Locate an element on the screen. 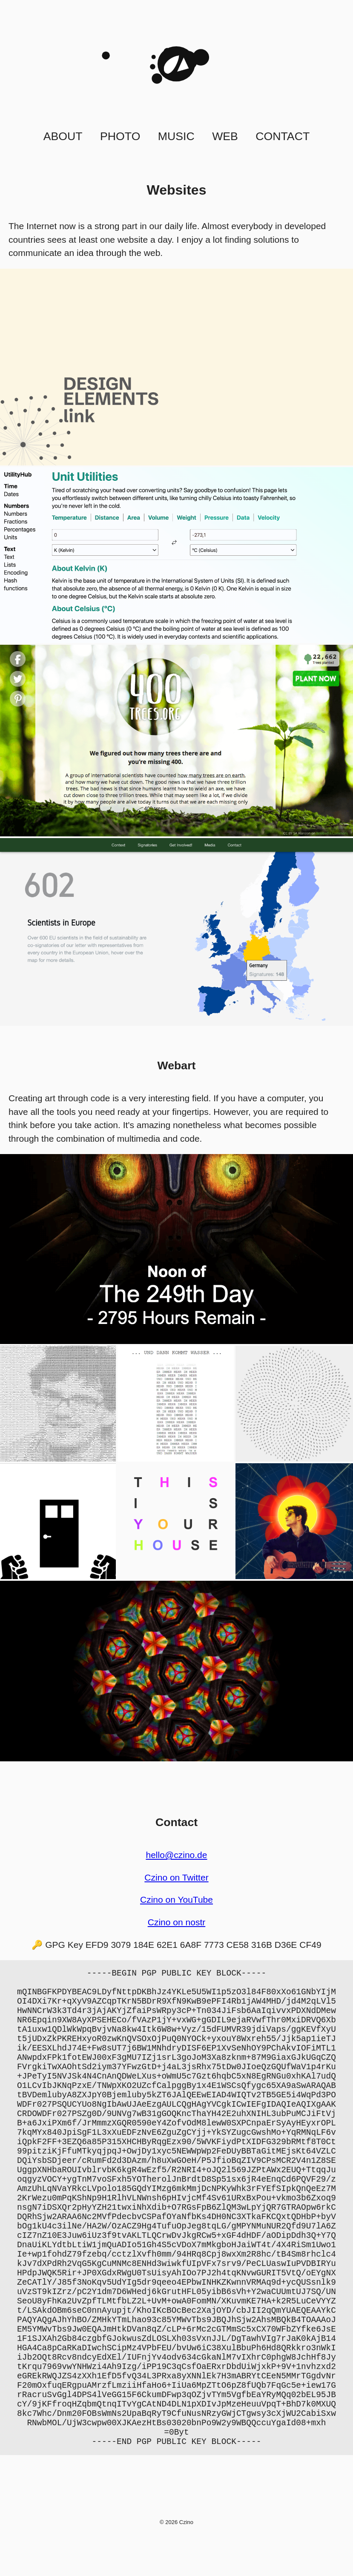 Image resolution: width=353 pixels, height=2576 pixels. Photo is located at coordinates (120, 136).